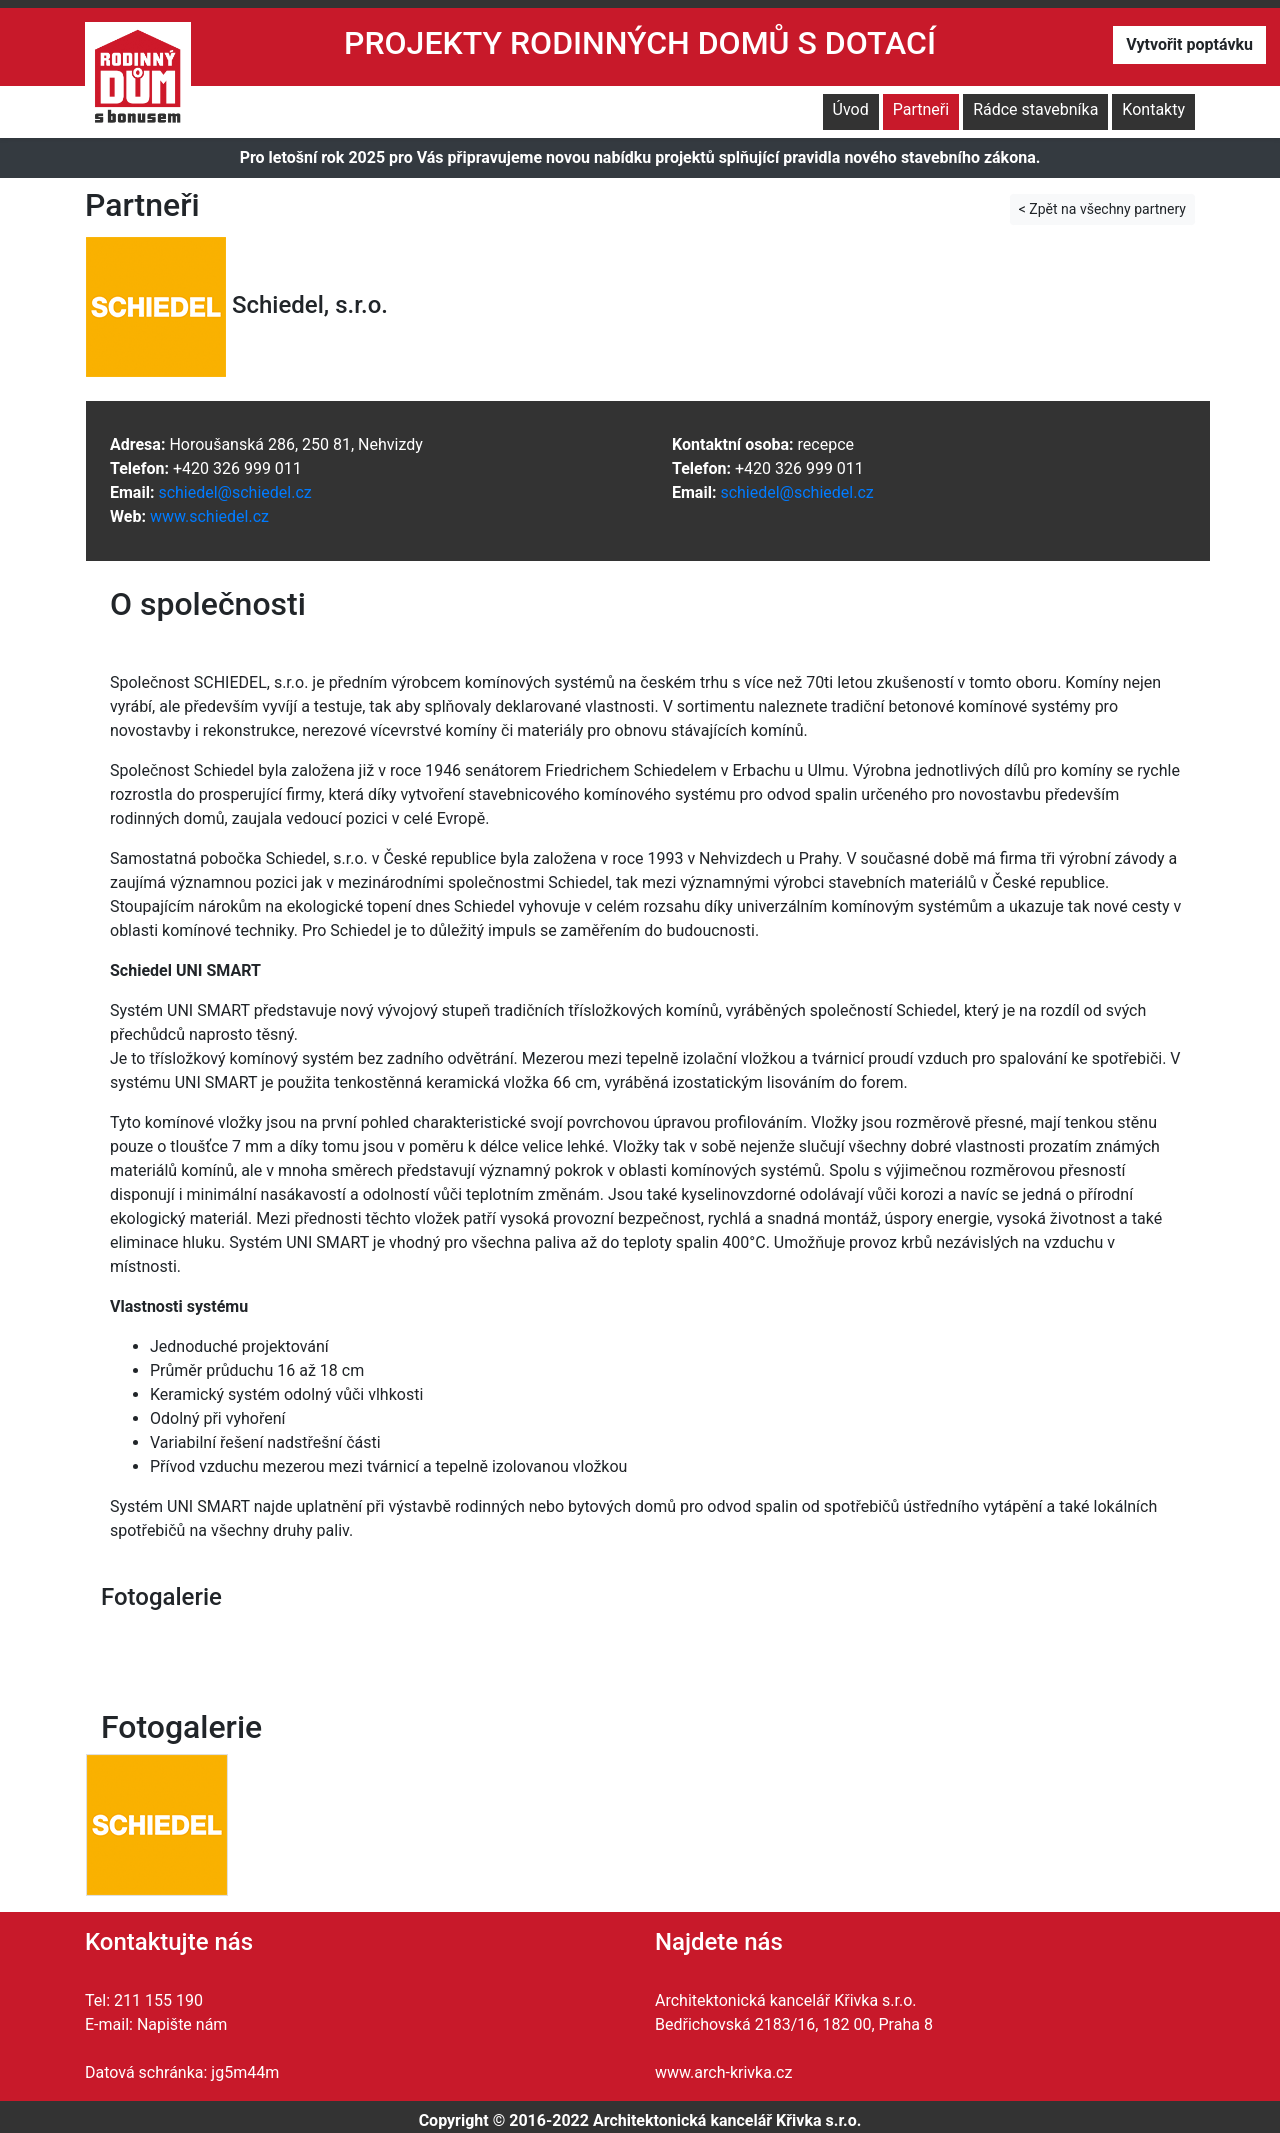 The height and width of the screenshot is (2133, 1280). I want to click on Rádce stavebníka, so click(1035, 109).